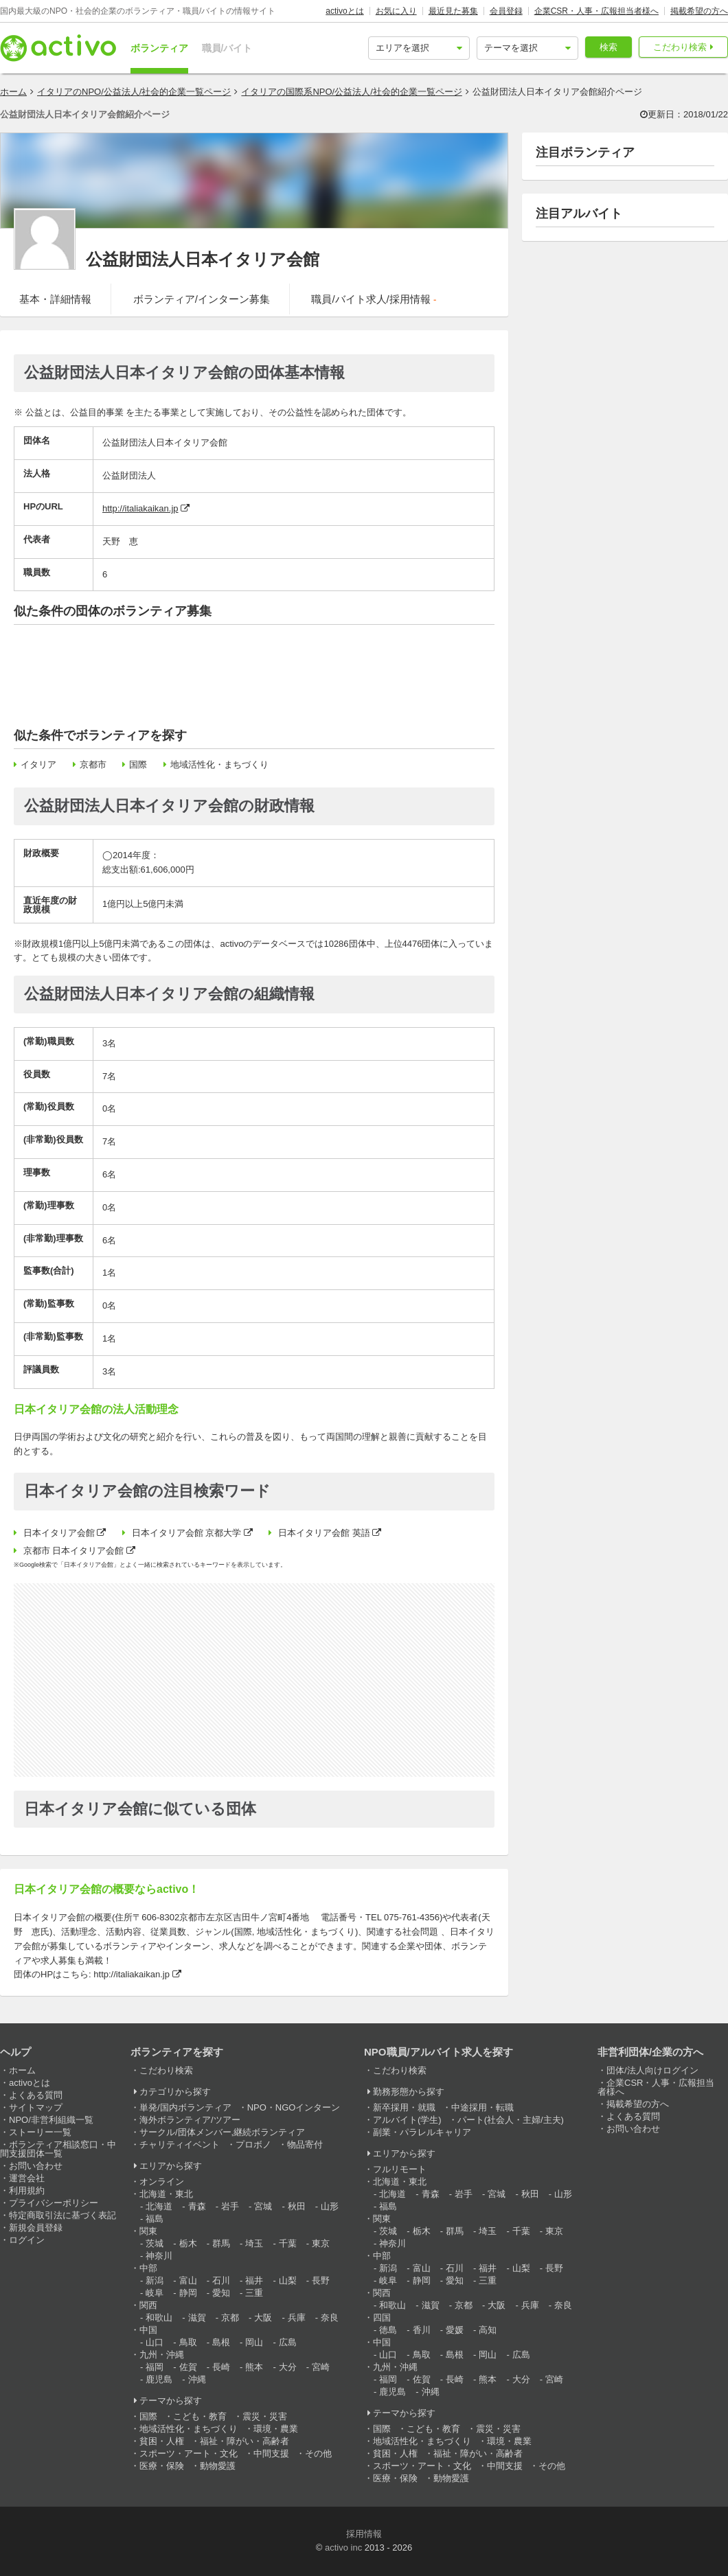 The height and width of the screenshot is (2576, 728). Describe the element at coordinates (288, 2342) in the screenshot. I see `広島` at that location.